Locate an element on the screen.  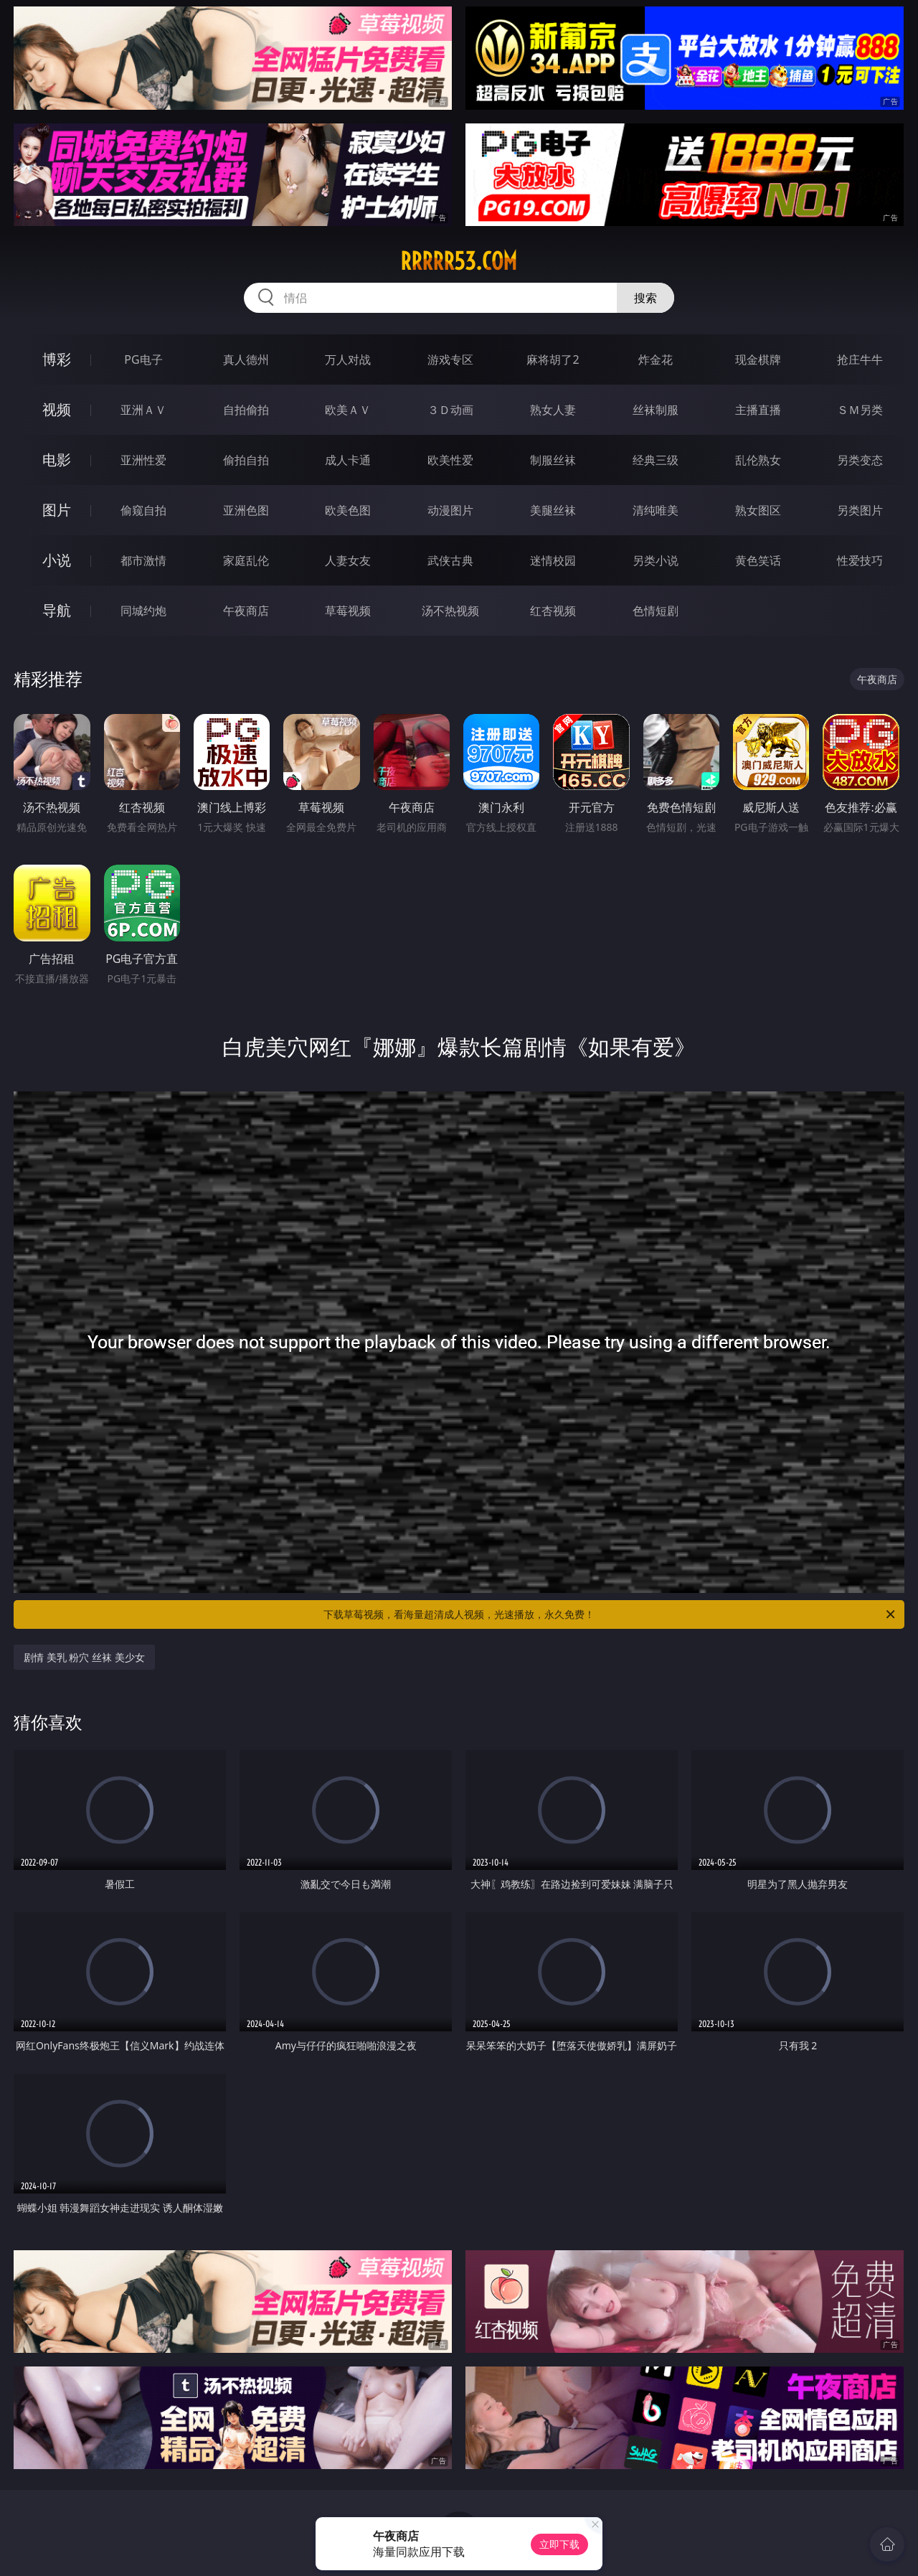
乱伦熟女 is located at coordinates (758, 460).